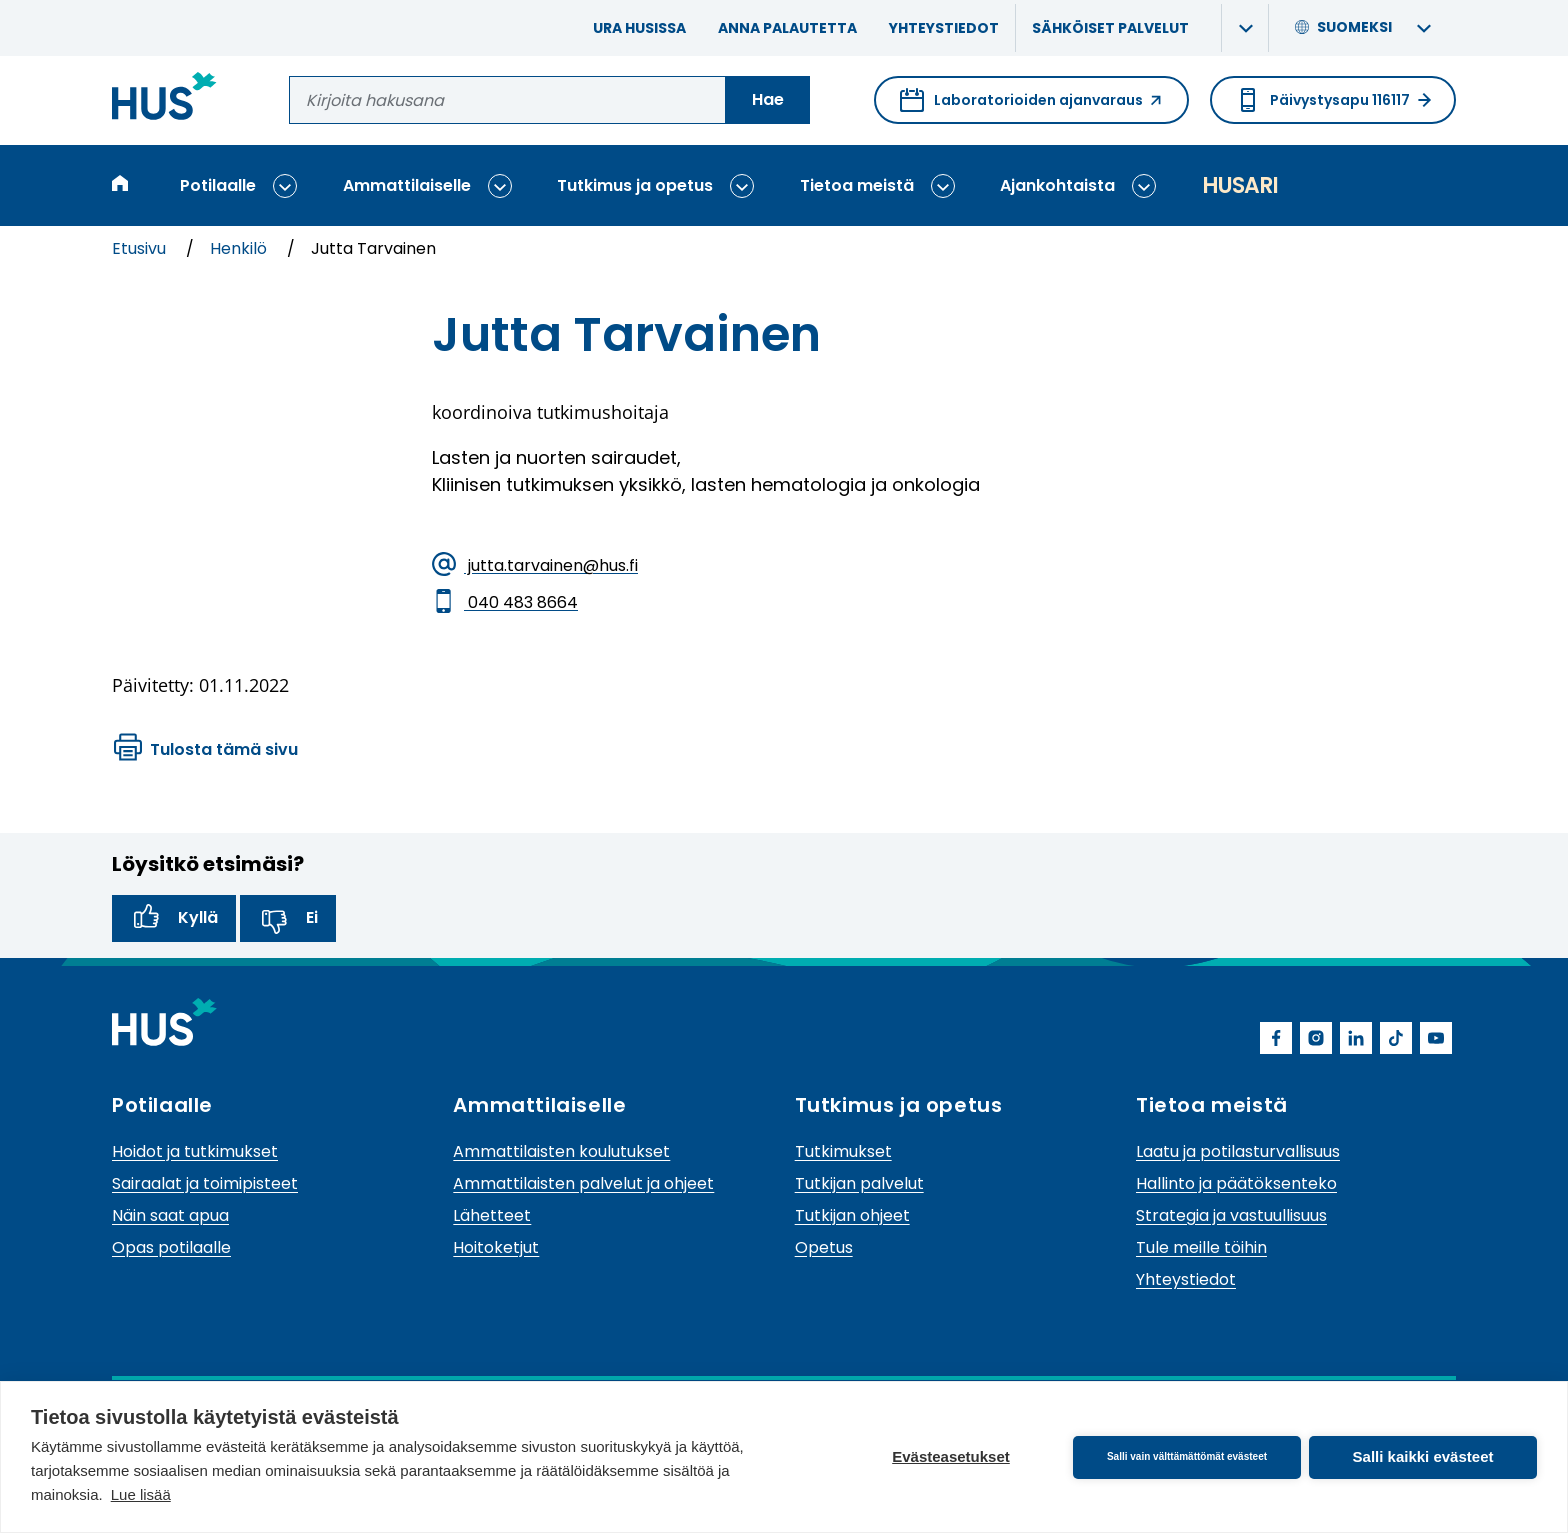 This screenshot has height=1533, width=1568. I want to click on Salli kaikki evästeet, so click(1423, 1456).